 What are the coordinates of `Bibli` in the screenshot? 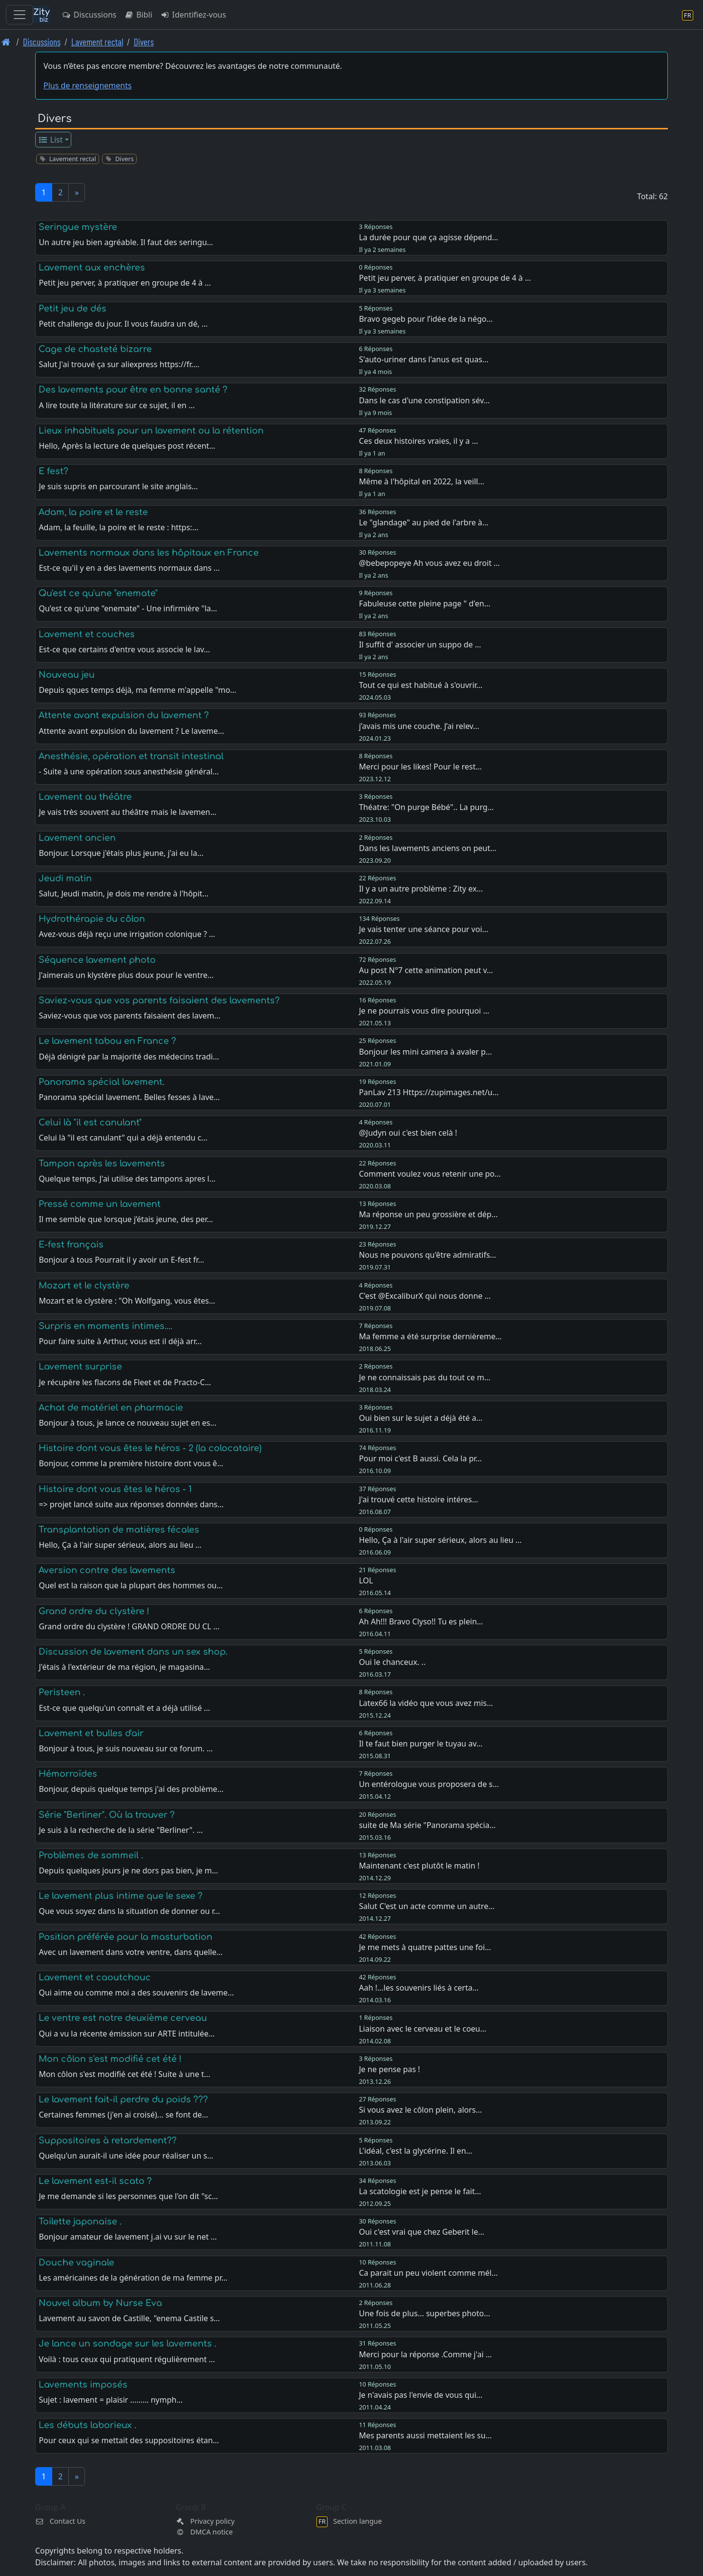 It's located at (138, 14).